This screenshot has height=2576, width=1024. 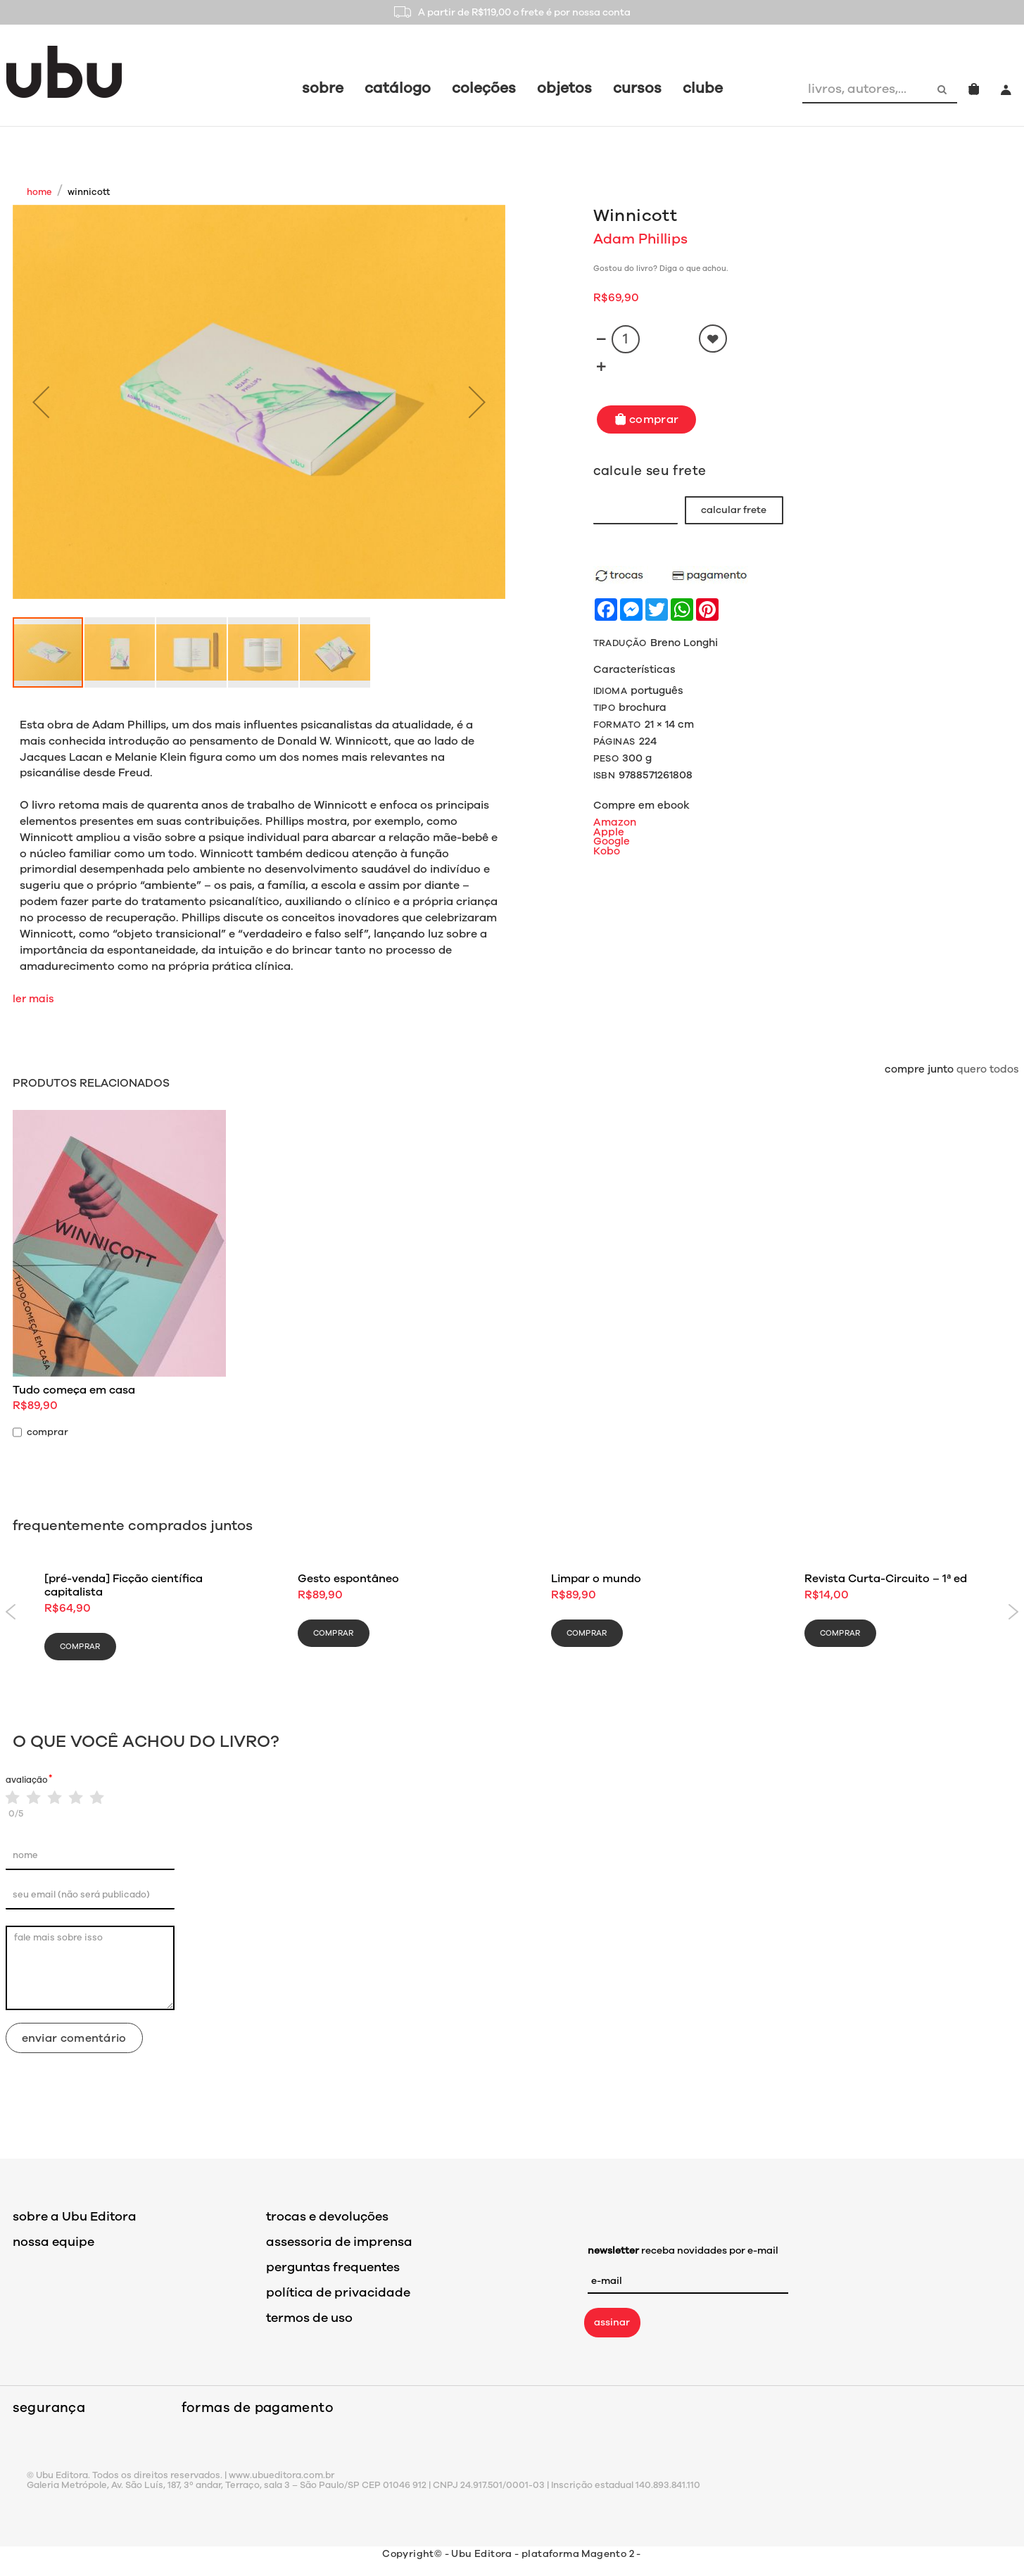 What do you see at coordinates (33, 999) in the screenshot?
I see `ler mais` at bounding box center [33, 999].